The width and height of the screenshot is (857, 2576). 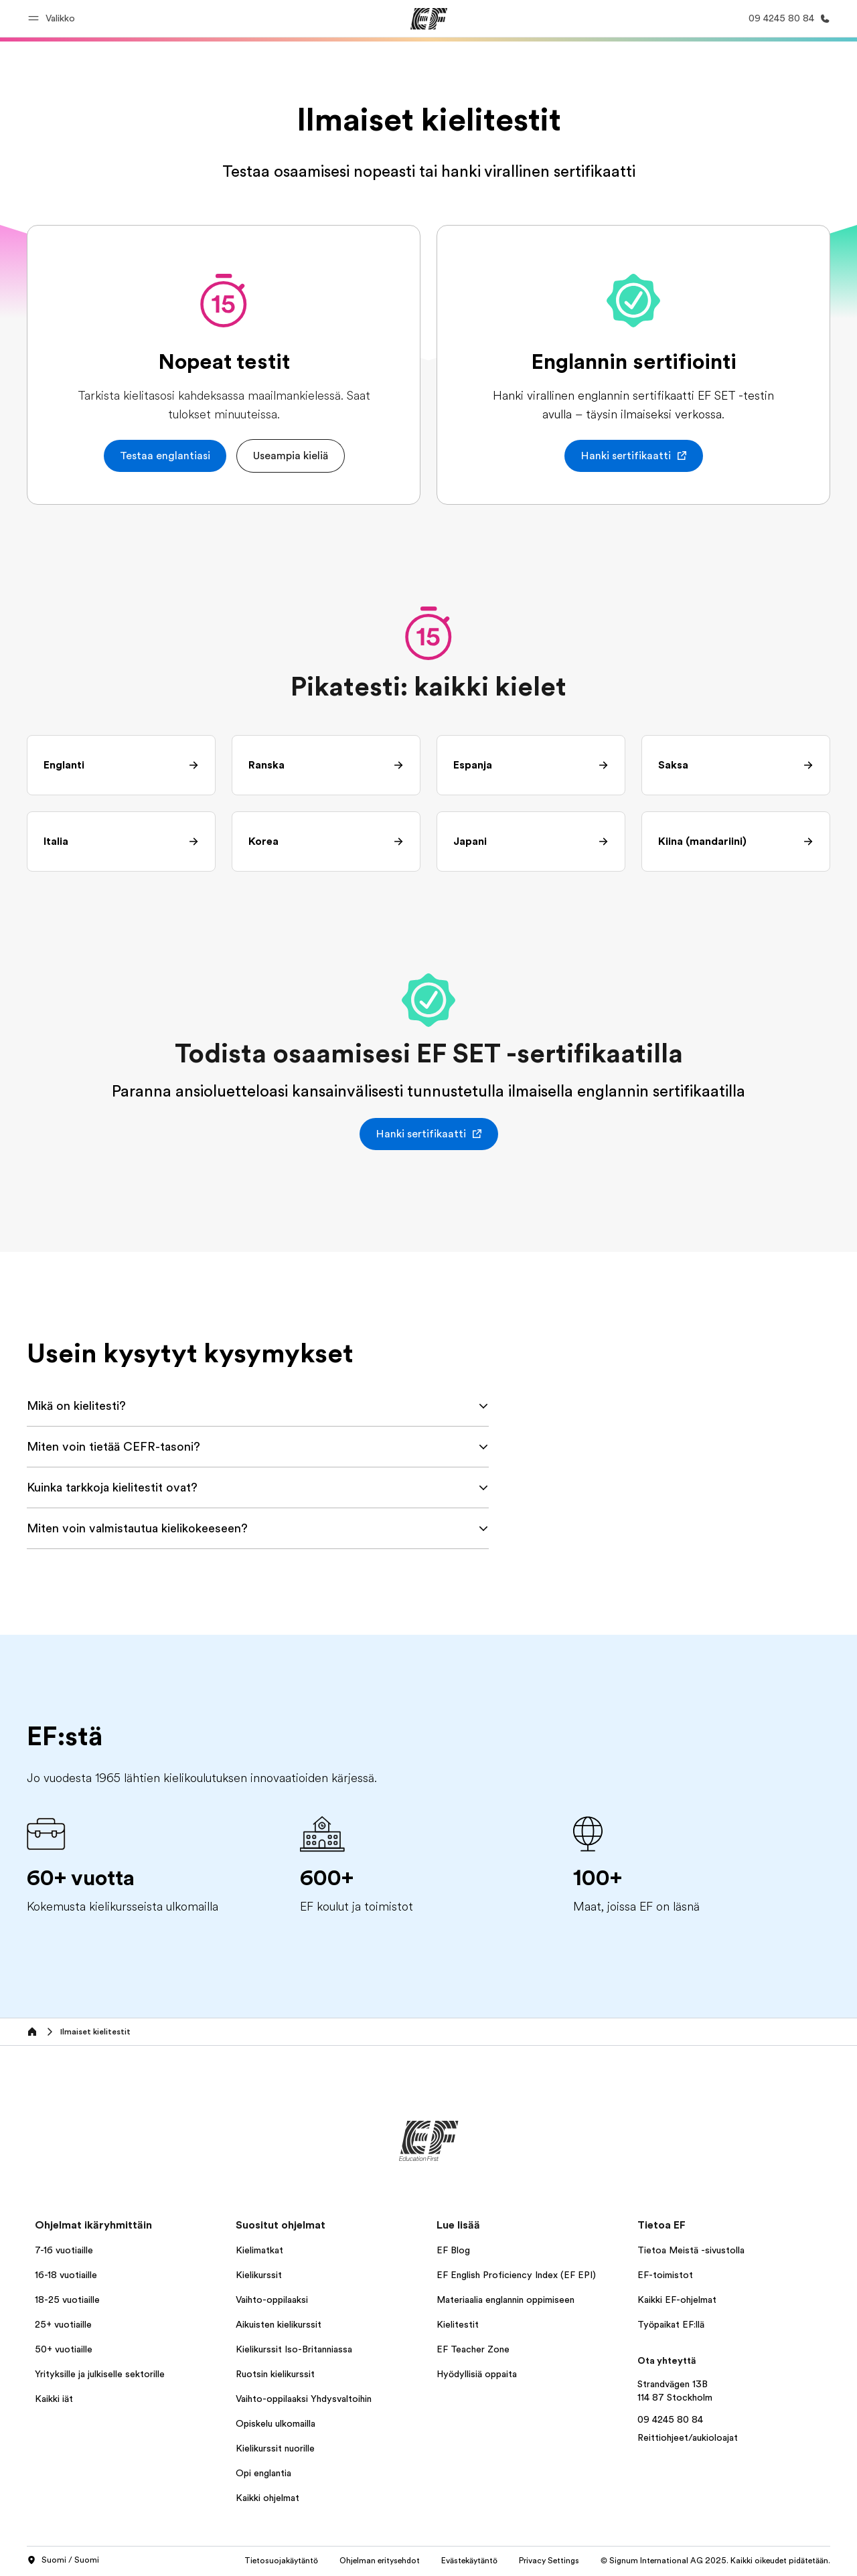 I want to click on [Soita meille], so click(x=786, y=18).